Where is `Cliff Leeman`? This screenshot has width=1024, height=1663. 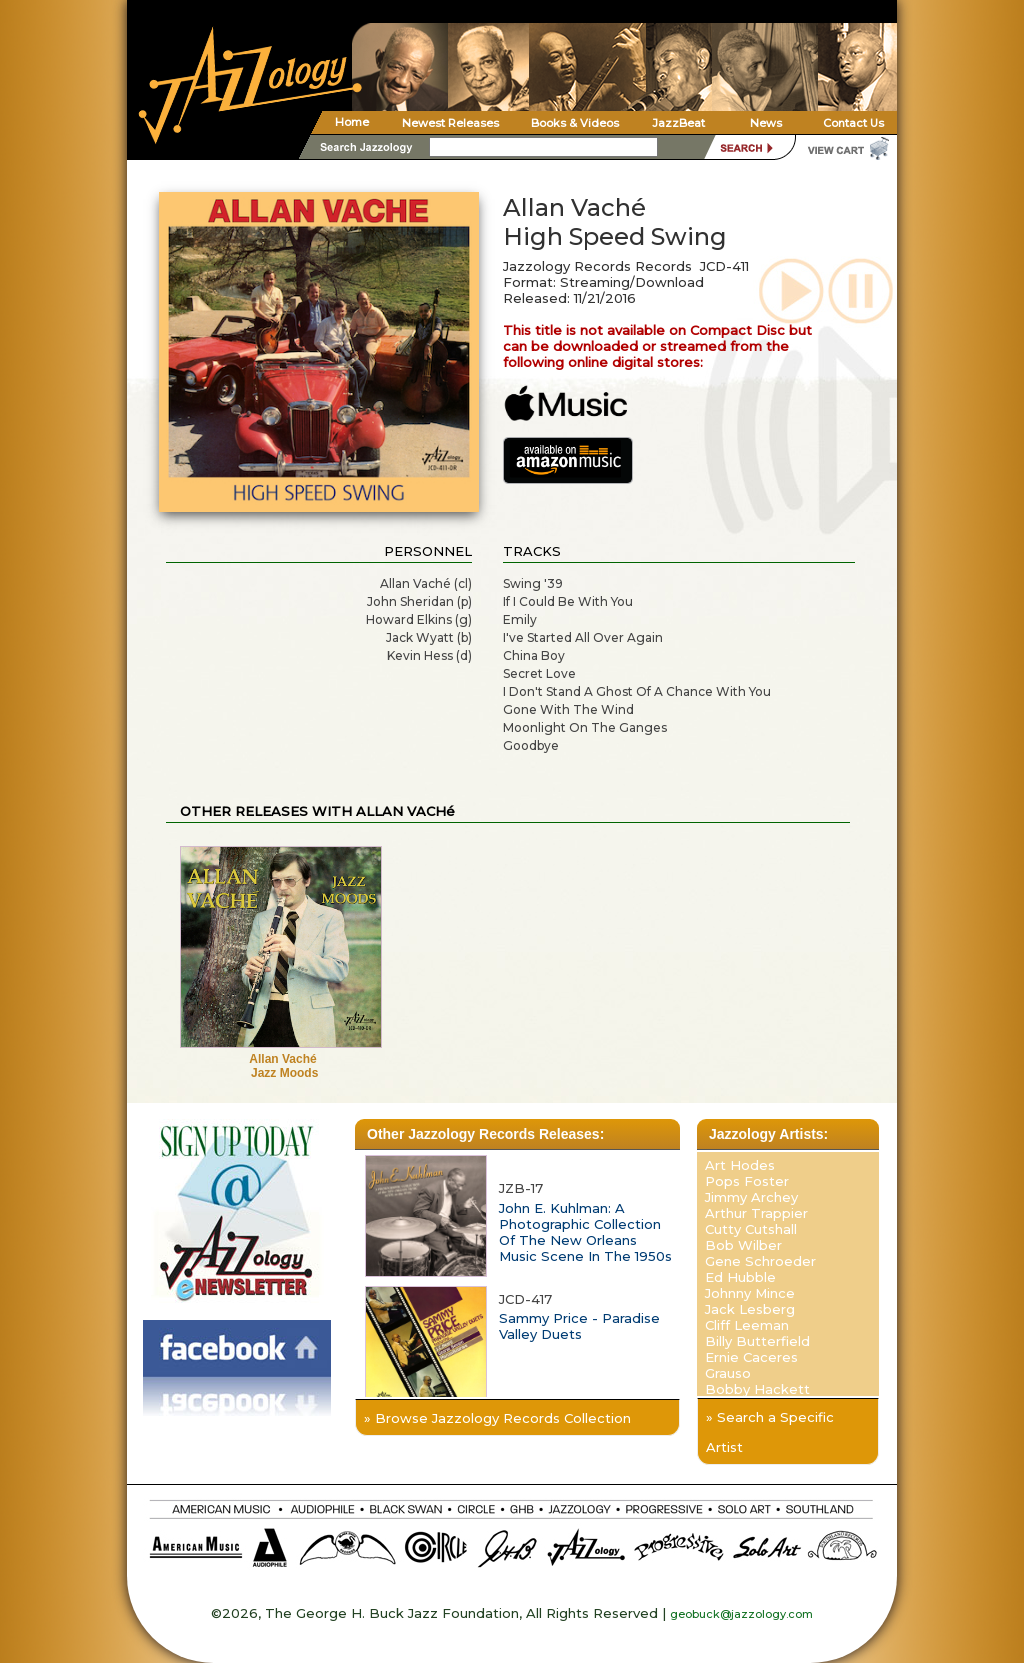 Cliff Leeman is located at coordinates (747, 1325).